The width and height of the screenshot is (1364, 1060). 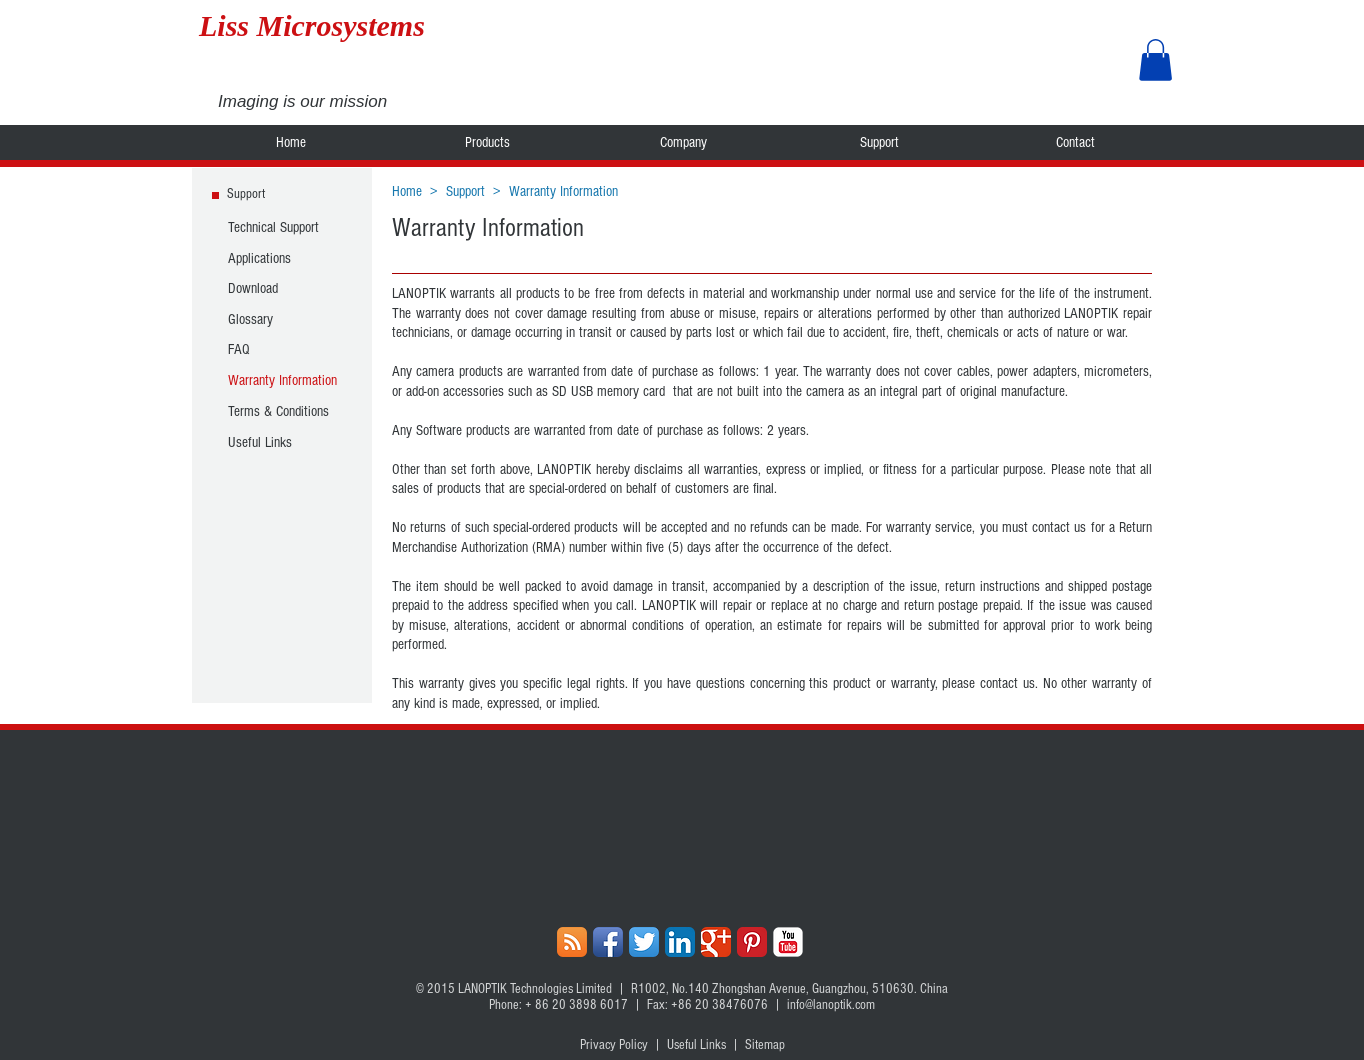 I want to click on [Google+ Classic], so click(x=716, y=942).